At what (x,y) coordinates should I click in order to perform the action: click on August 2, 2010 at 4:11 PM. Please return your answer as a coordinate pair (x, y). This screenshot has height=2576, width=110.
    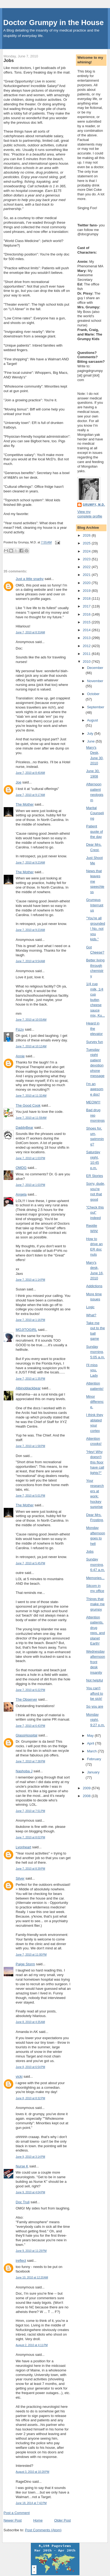
    Looking at the image, I should click on (32, 2345).